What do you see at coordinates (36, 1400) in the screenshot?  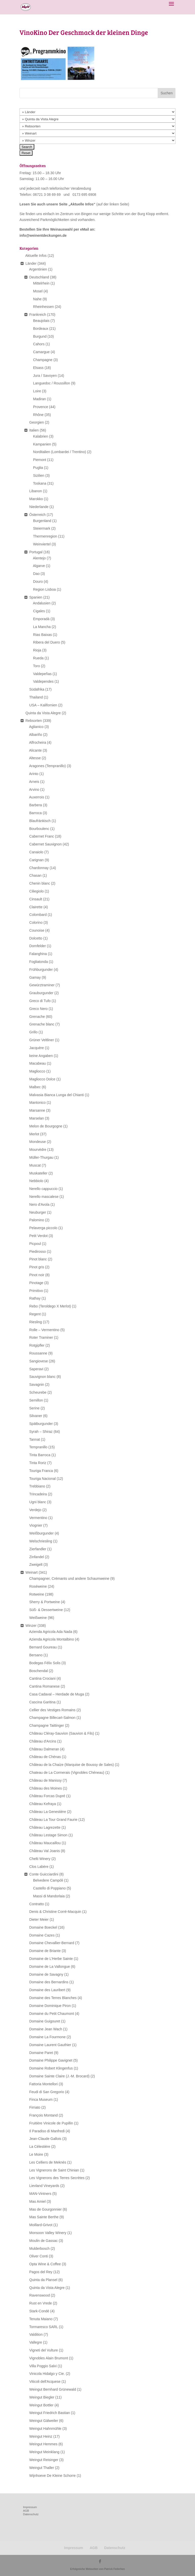 I see `Semillon` at bounding box center [36, 1400].